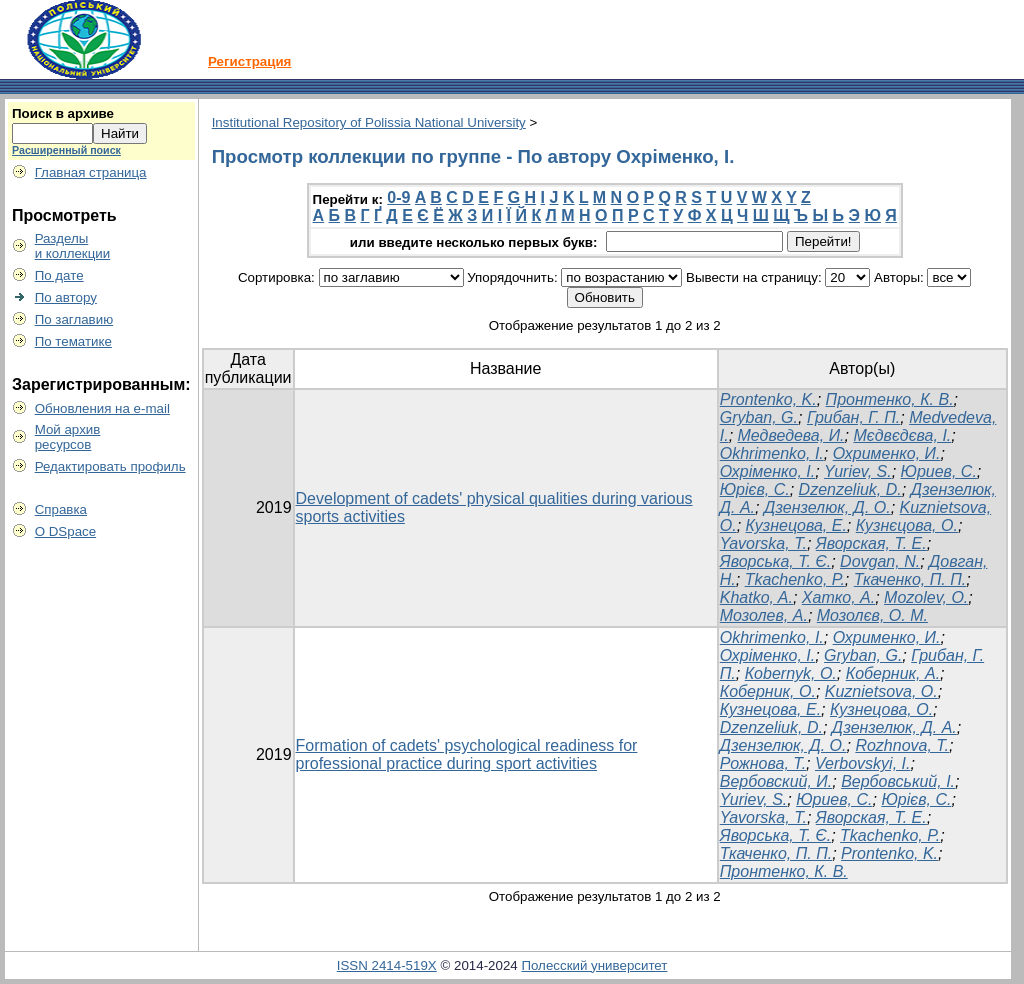 This screenshot has height=984, width=1024. What do you see at coordinates (858, 471) in the screenshot?
I see `Yuriev, S.` at bounding box center [858, 471].